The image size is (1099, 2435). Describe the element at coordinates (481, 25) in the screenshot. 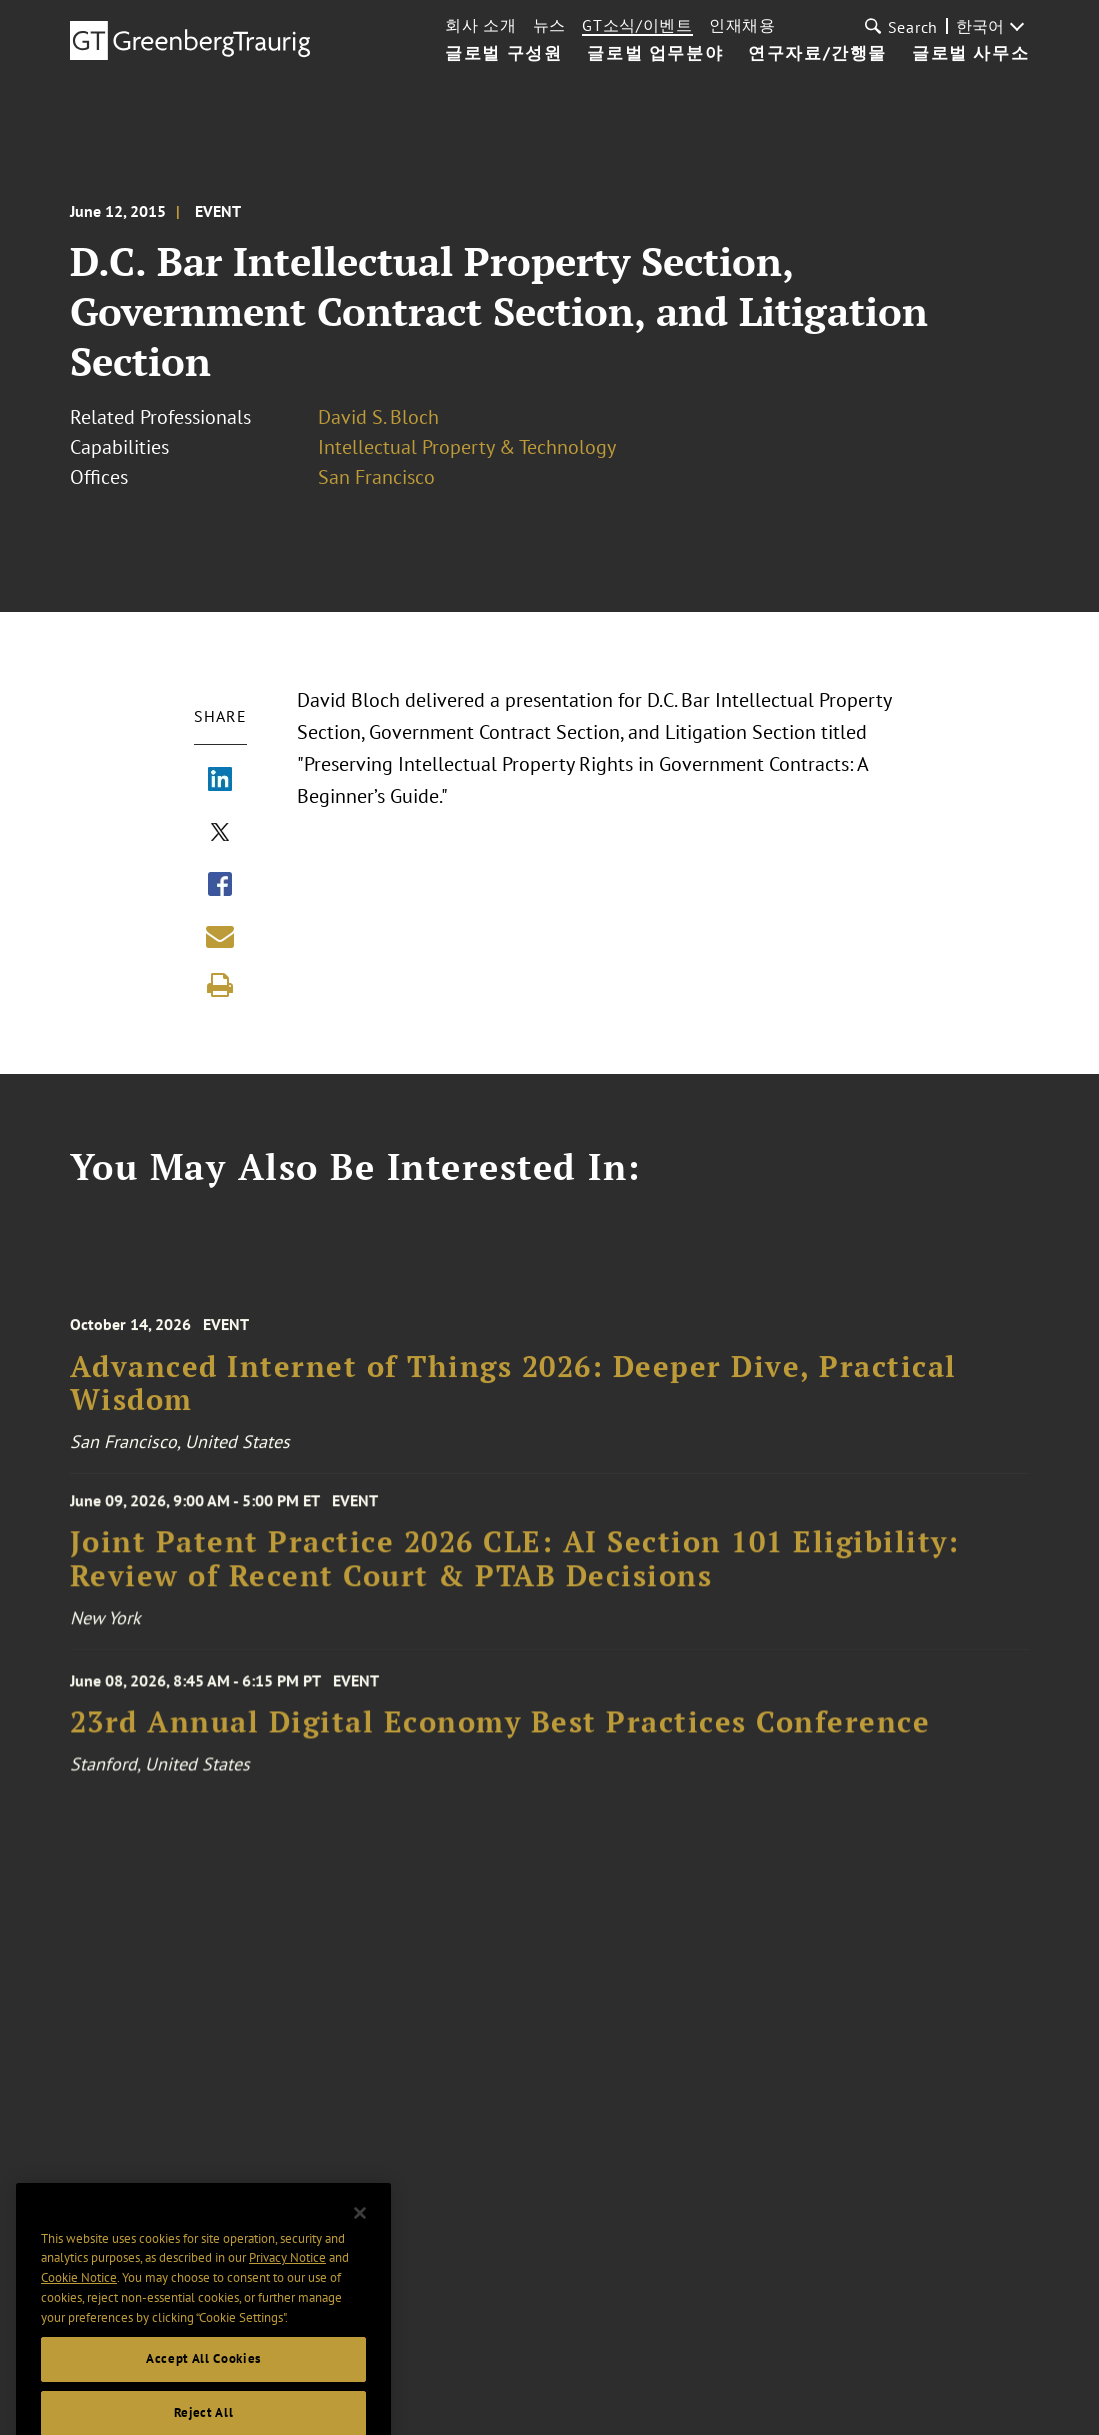

I see `회사 소개` at that location.